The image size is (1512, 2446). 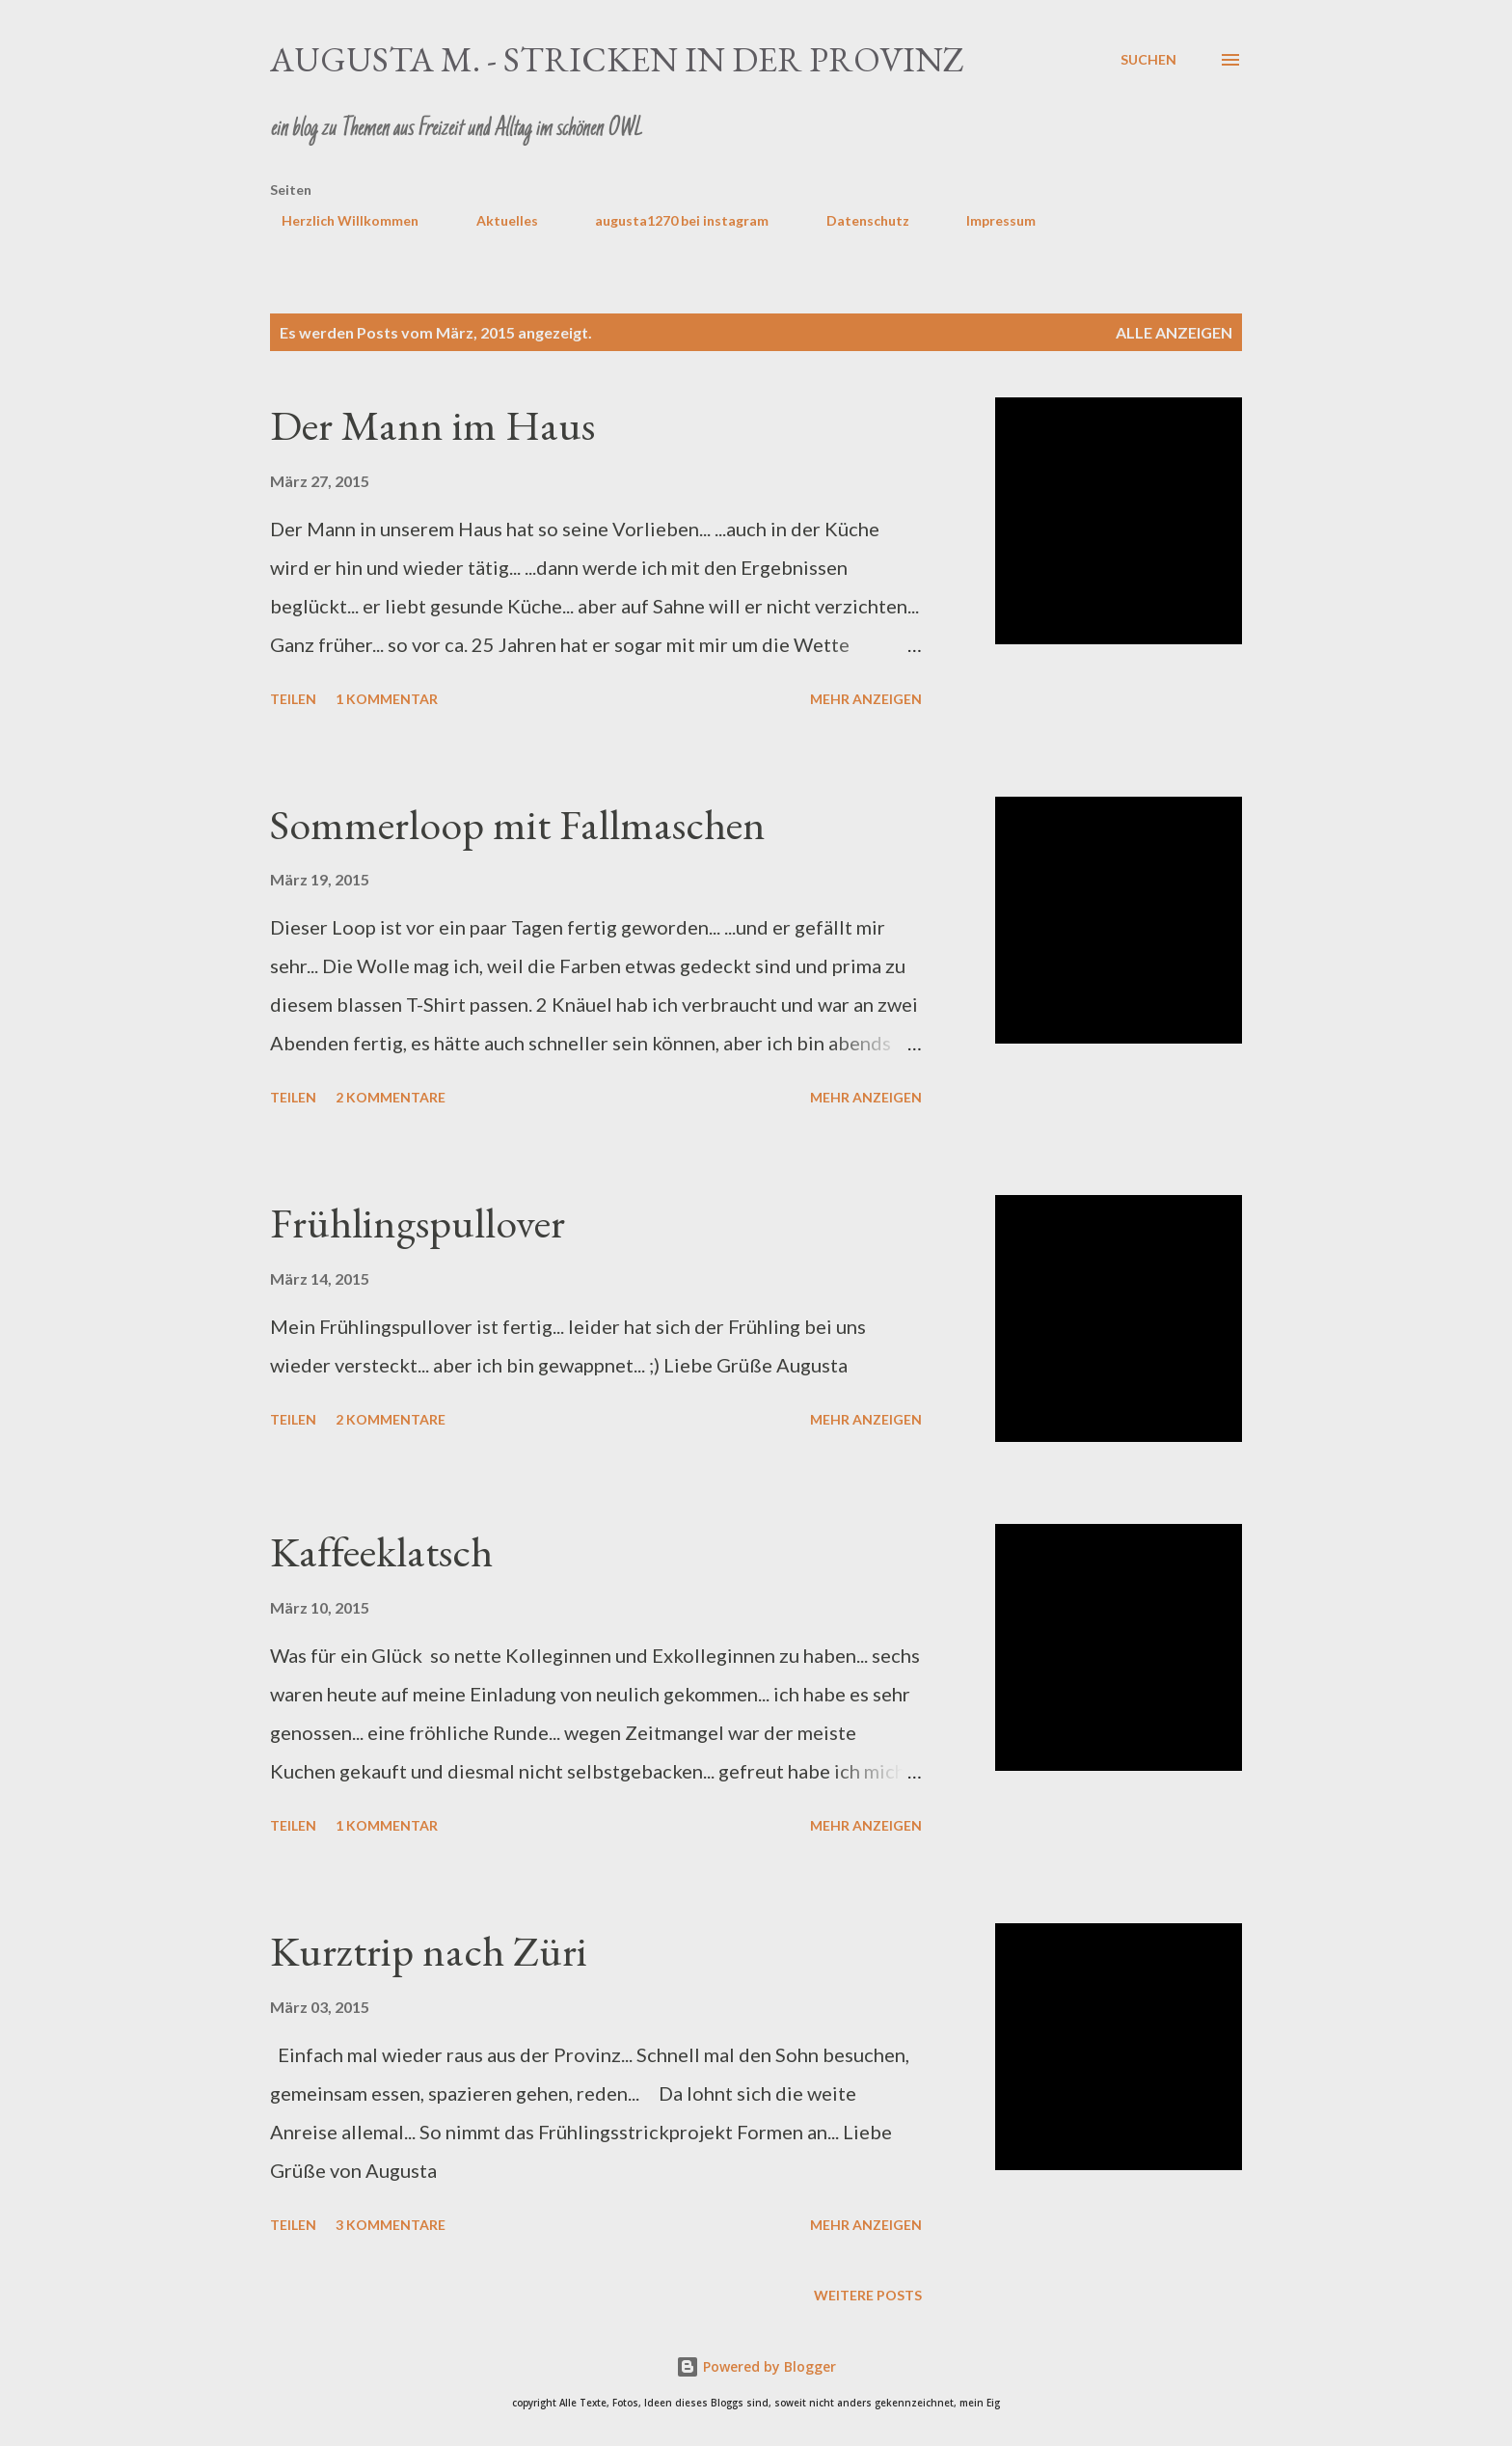 What do you see at coordinates (1174, 332) in the screenshot?
I see `Alle anzeigen` at bounding box center [1174, 332].